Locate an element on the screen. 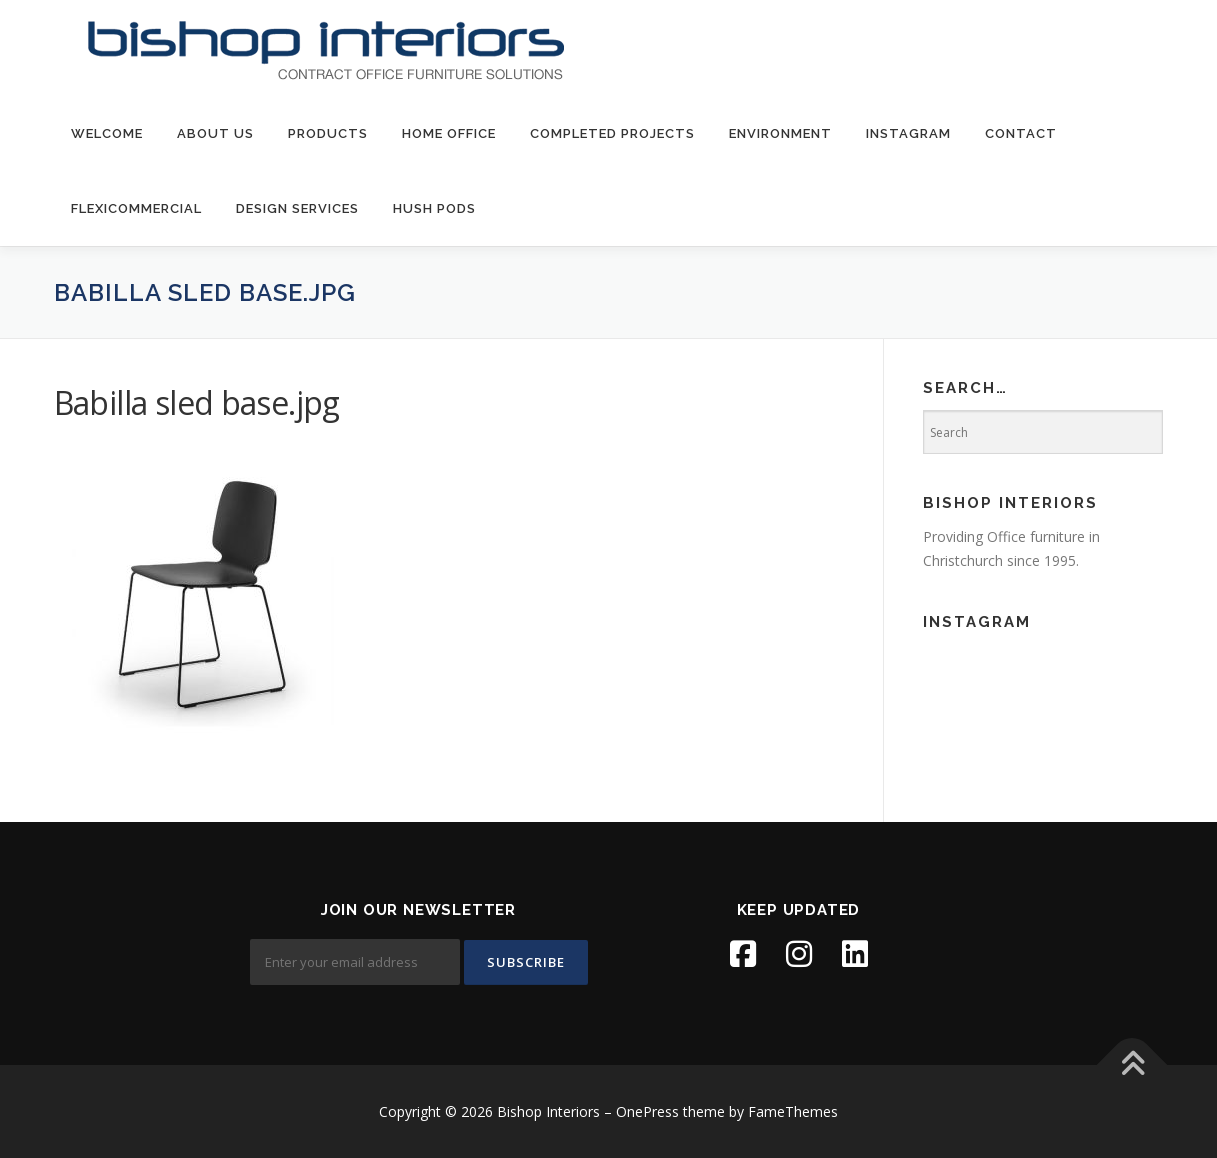 This screenshot has width=1217, height=1158. Home Office is located at coordinates (449, 133).